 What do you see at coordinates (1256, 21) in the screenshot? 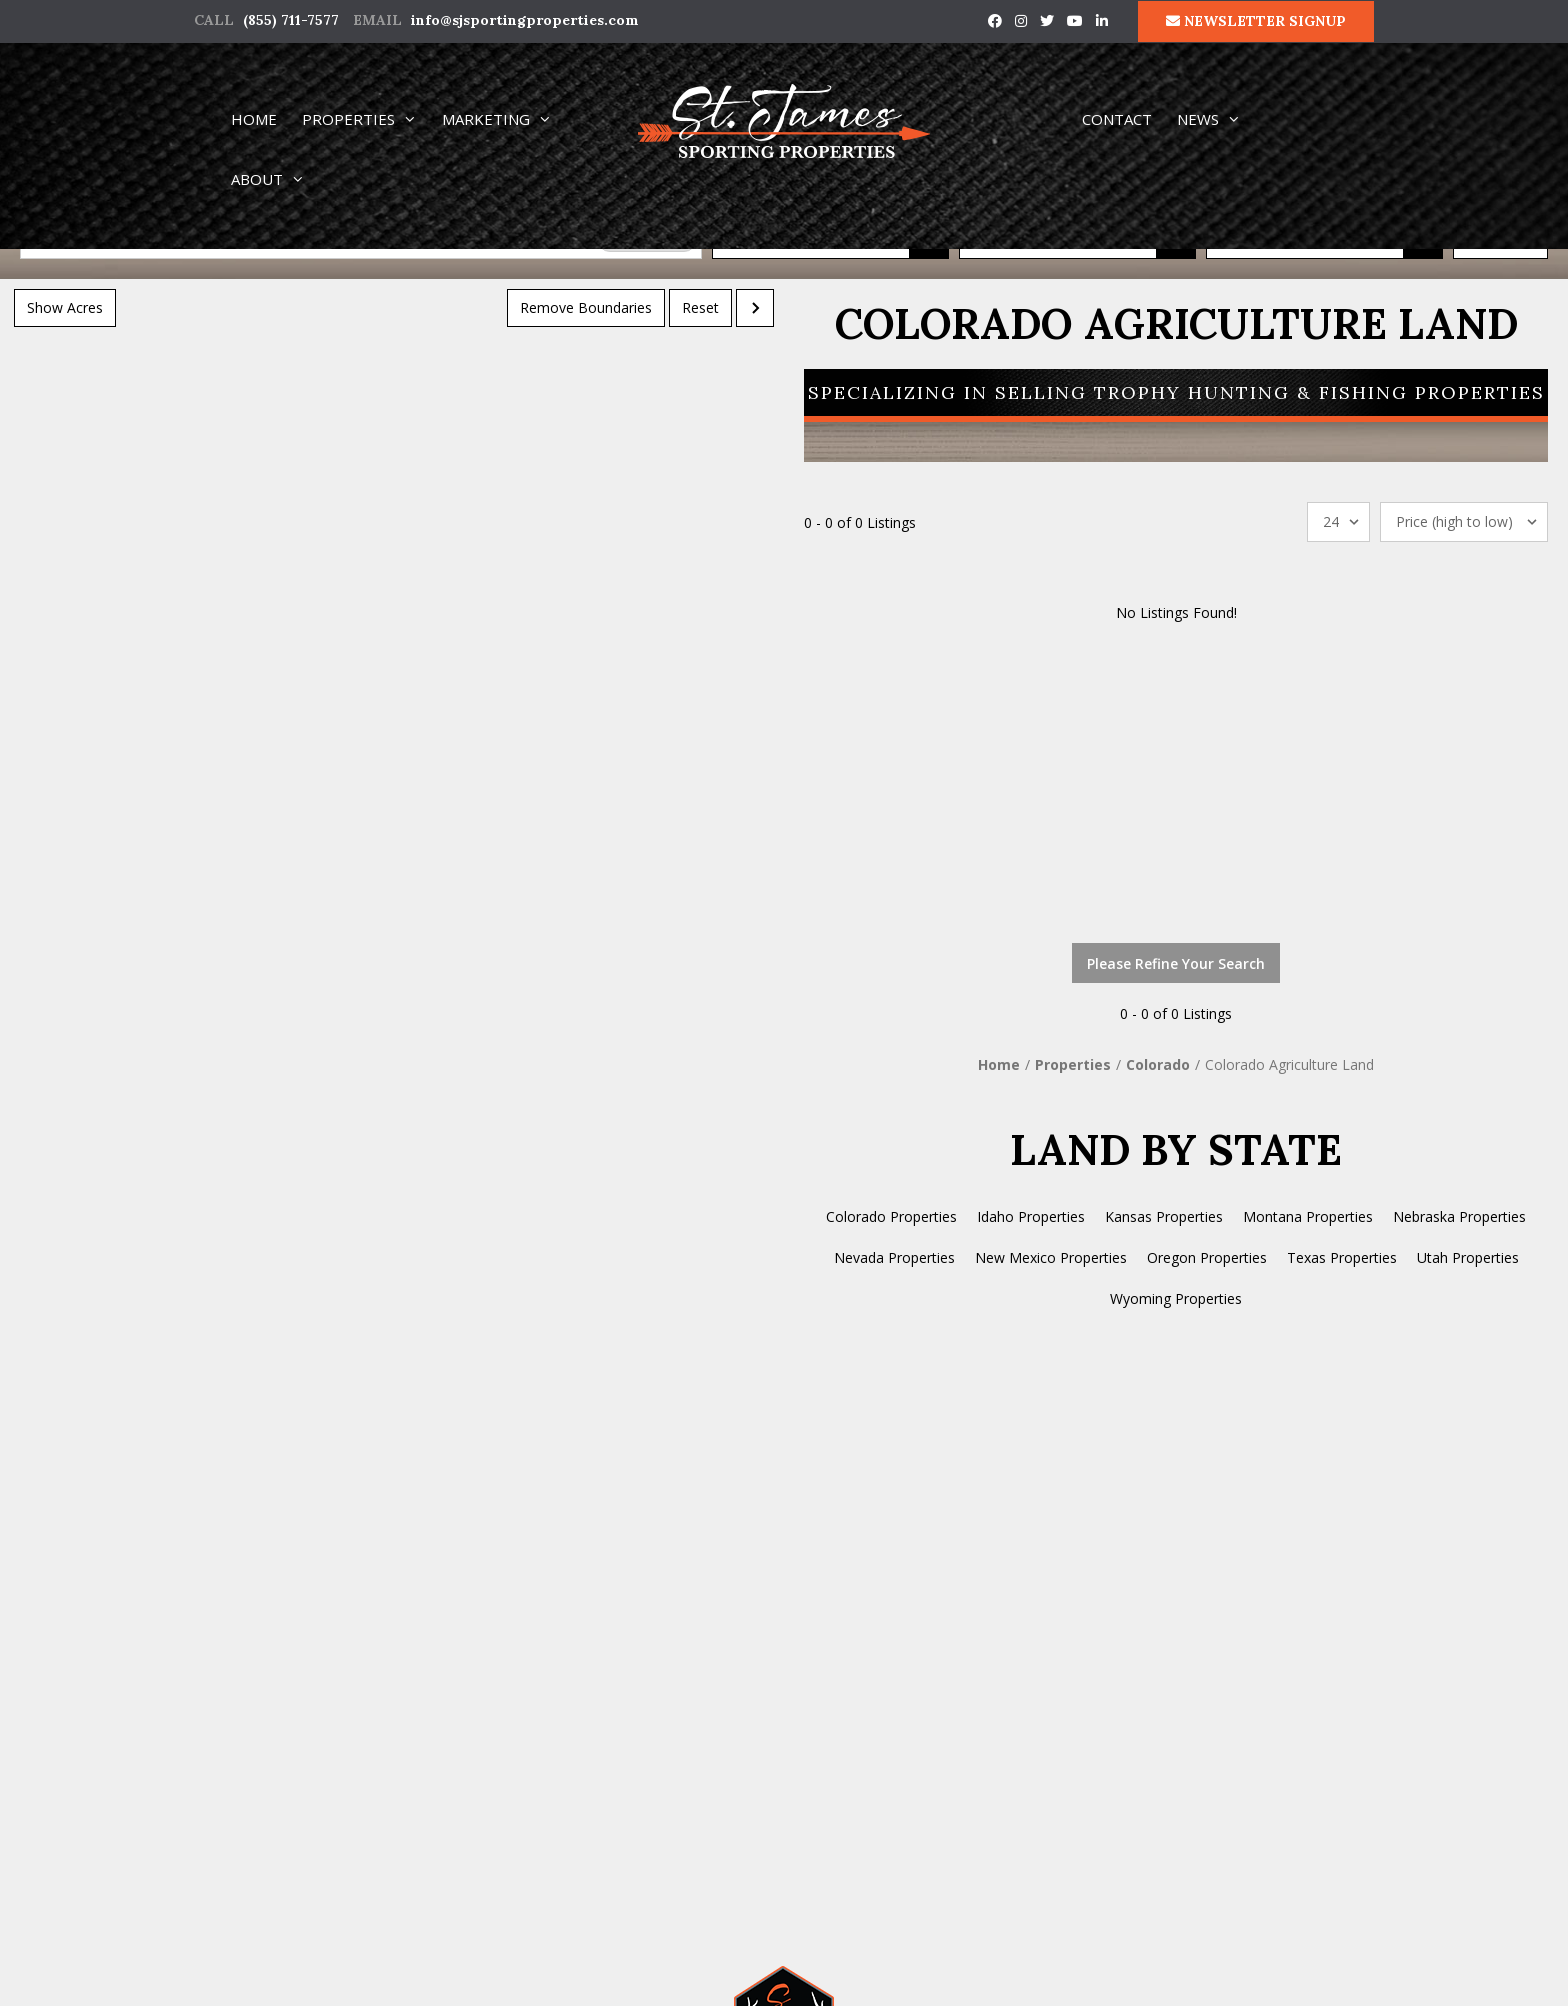
I see `NEWSLETTER SIGNUP` at bounding box center [1256, 21].